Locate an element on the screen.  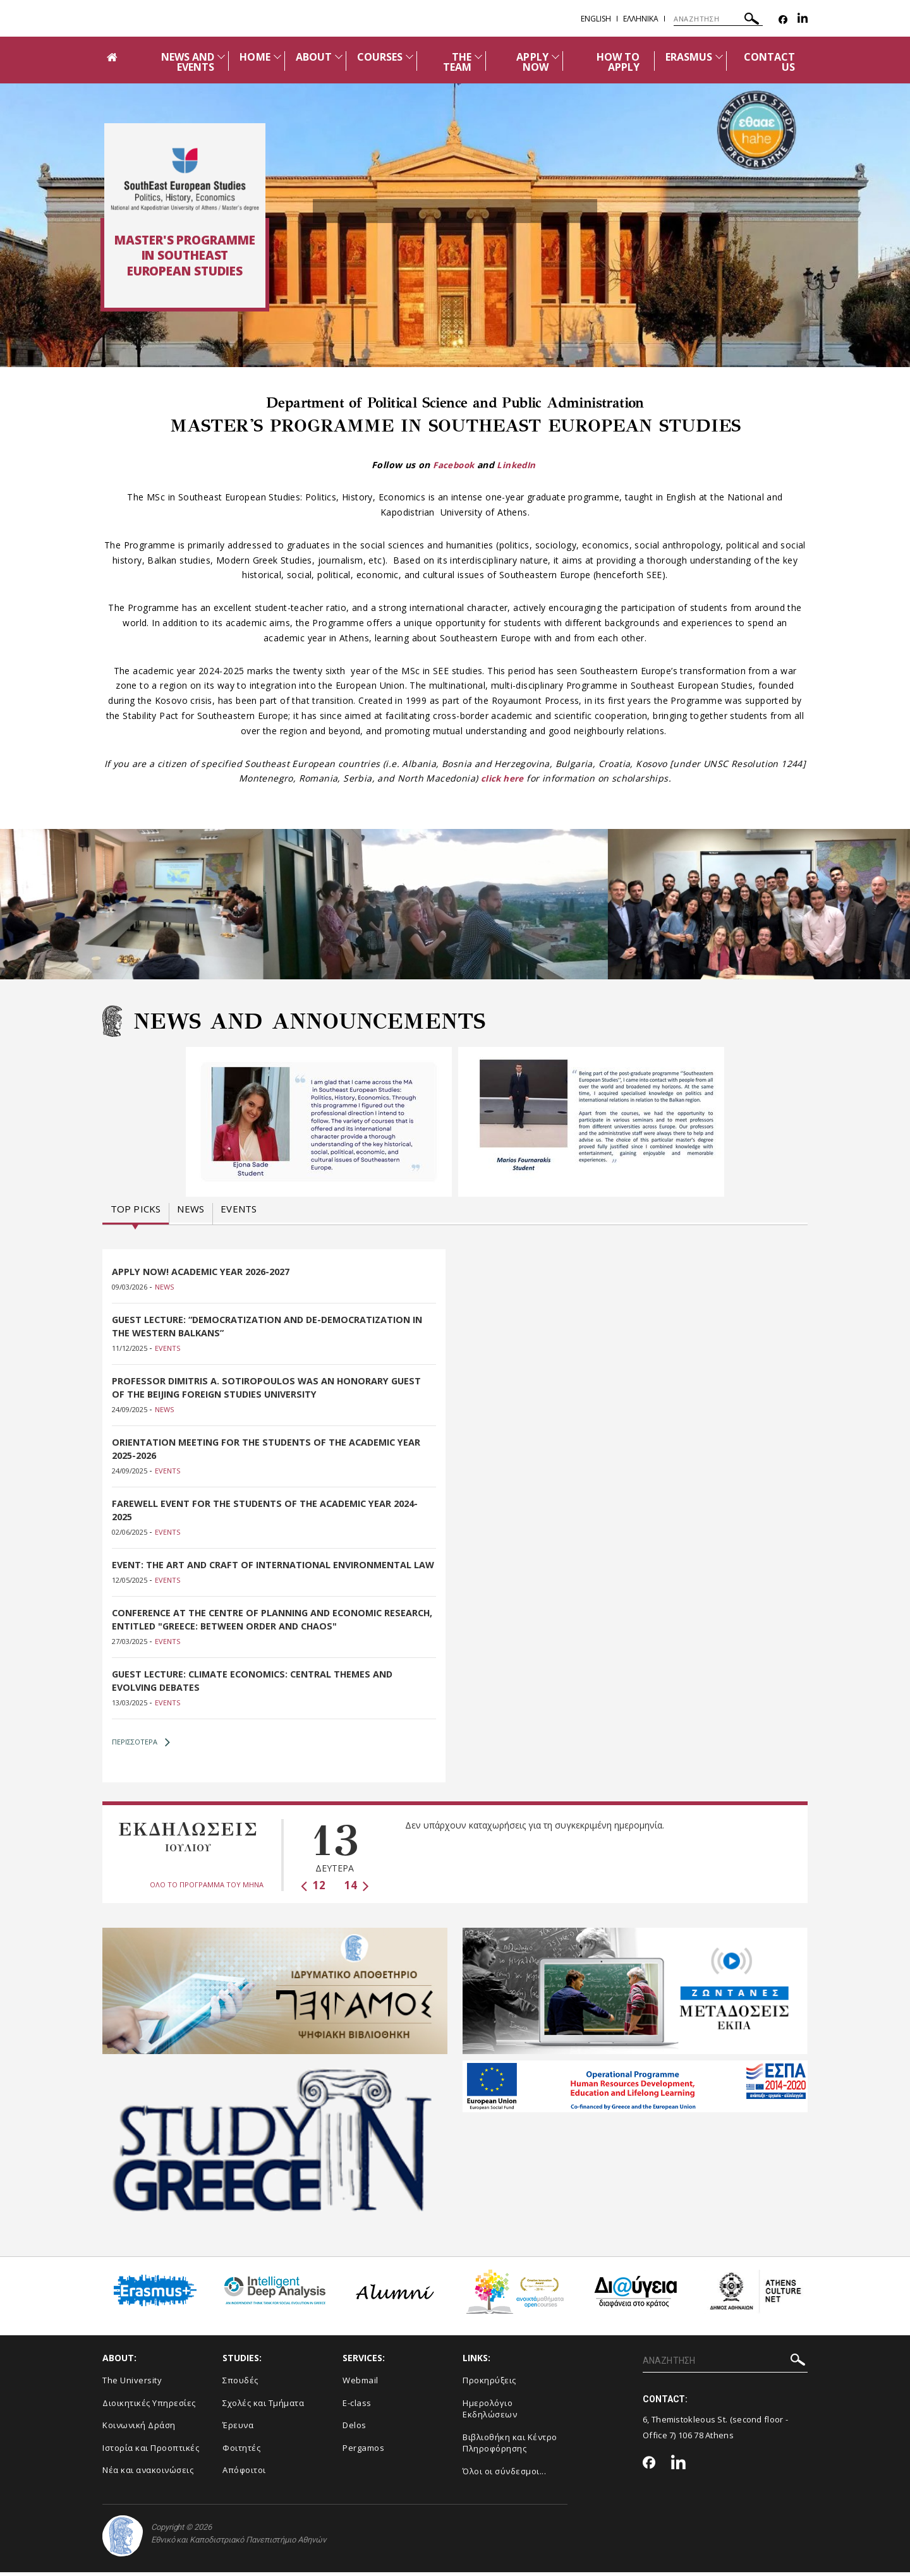
[Προβολή υπομενού για: APPLY NOW] is located at coordinates (555, 57).